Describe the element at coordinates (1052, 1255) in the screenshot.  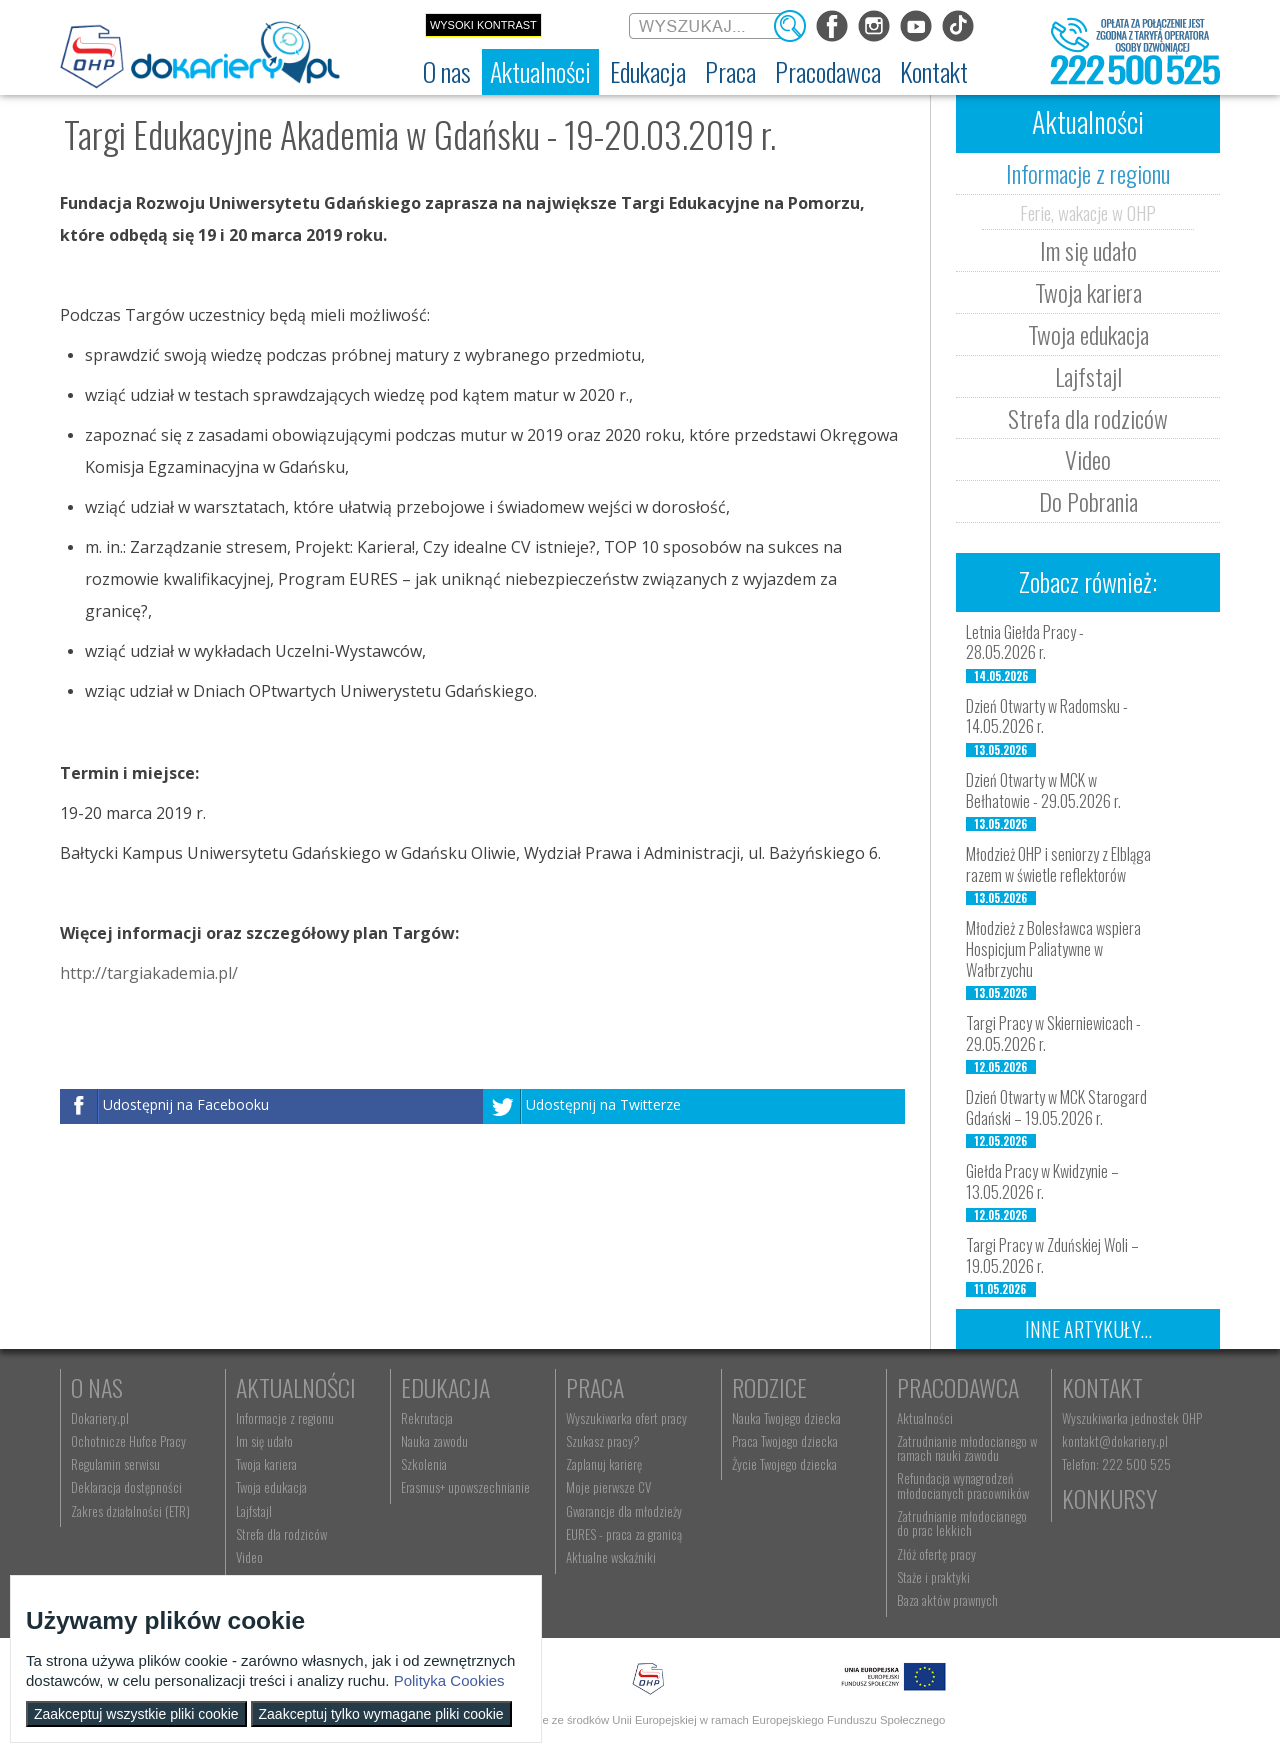
I see `Targi Pracy w Zduńskiej Woli – 19.05.2026 r.` at that location.